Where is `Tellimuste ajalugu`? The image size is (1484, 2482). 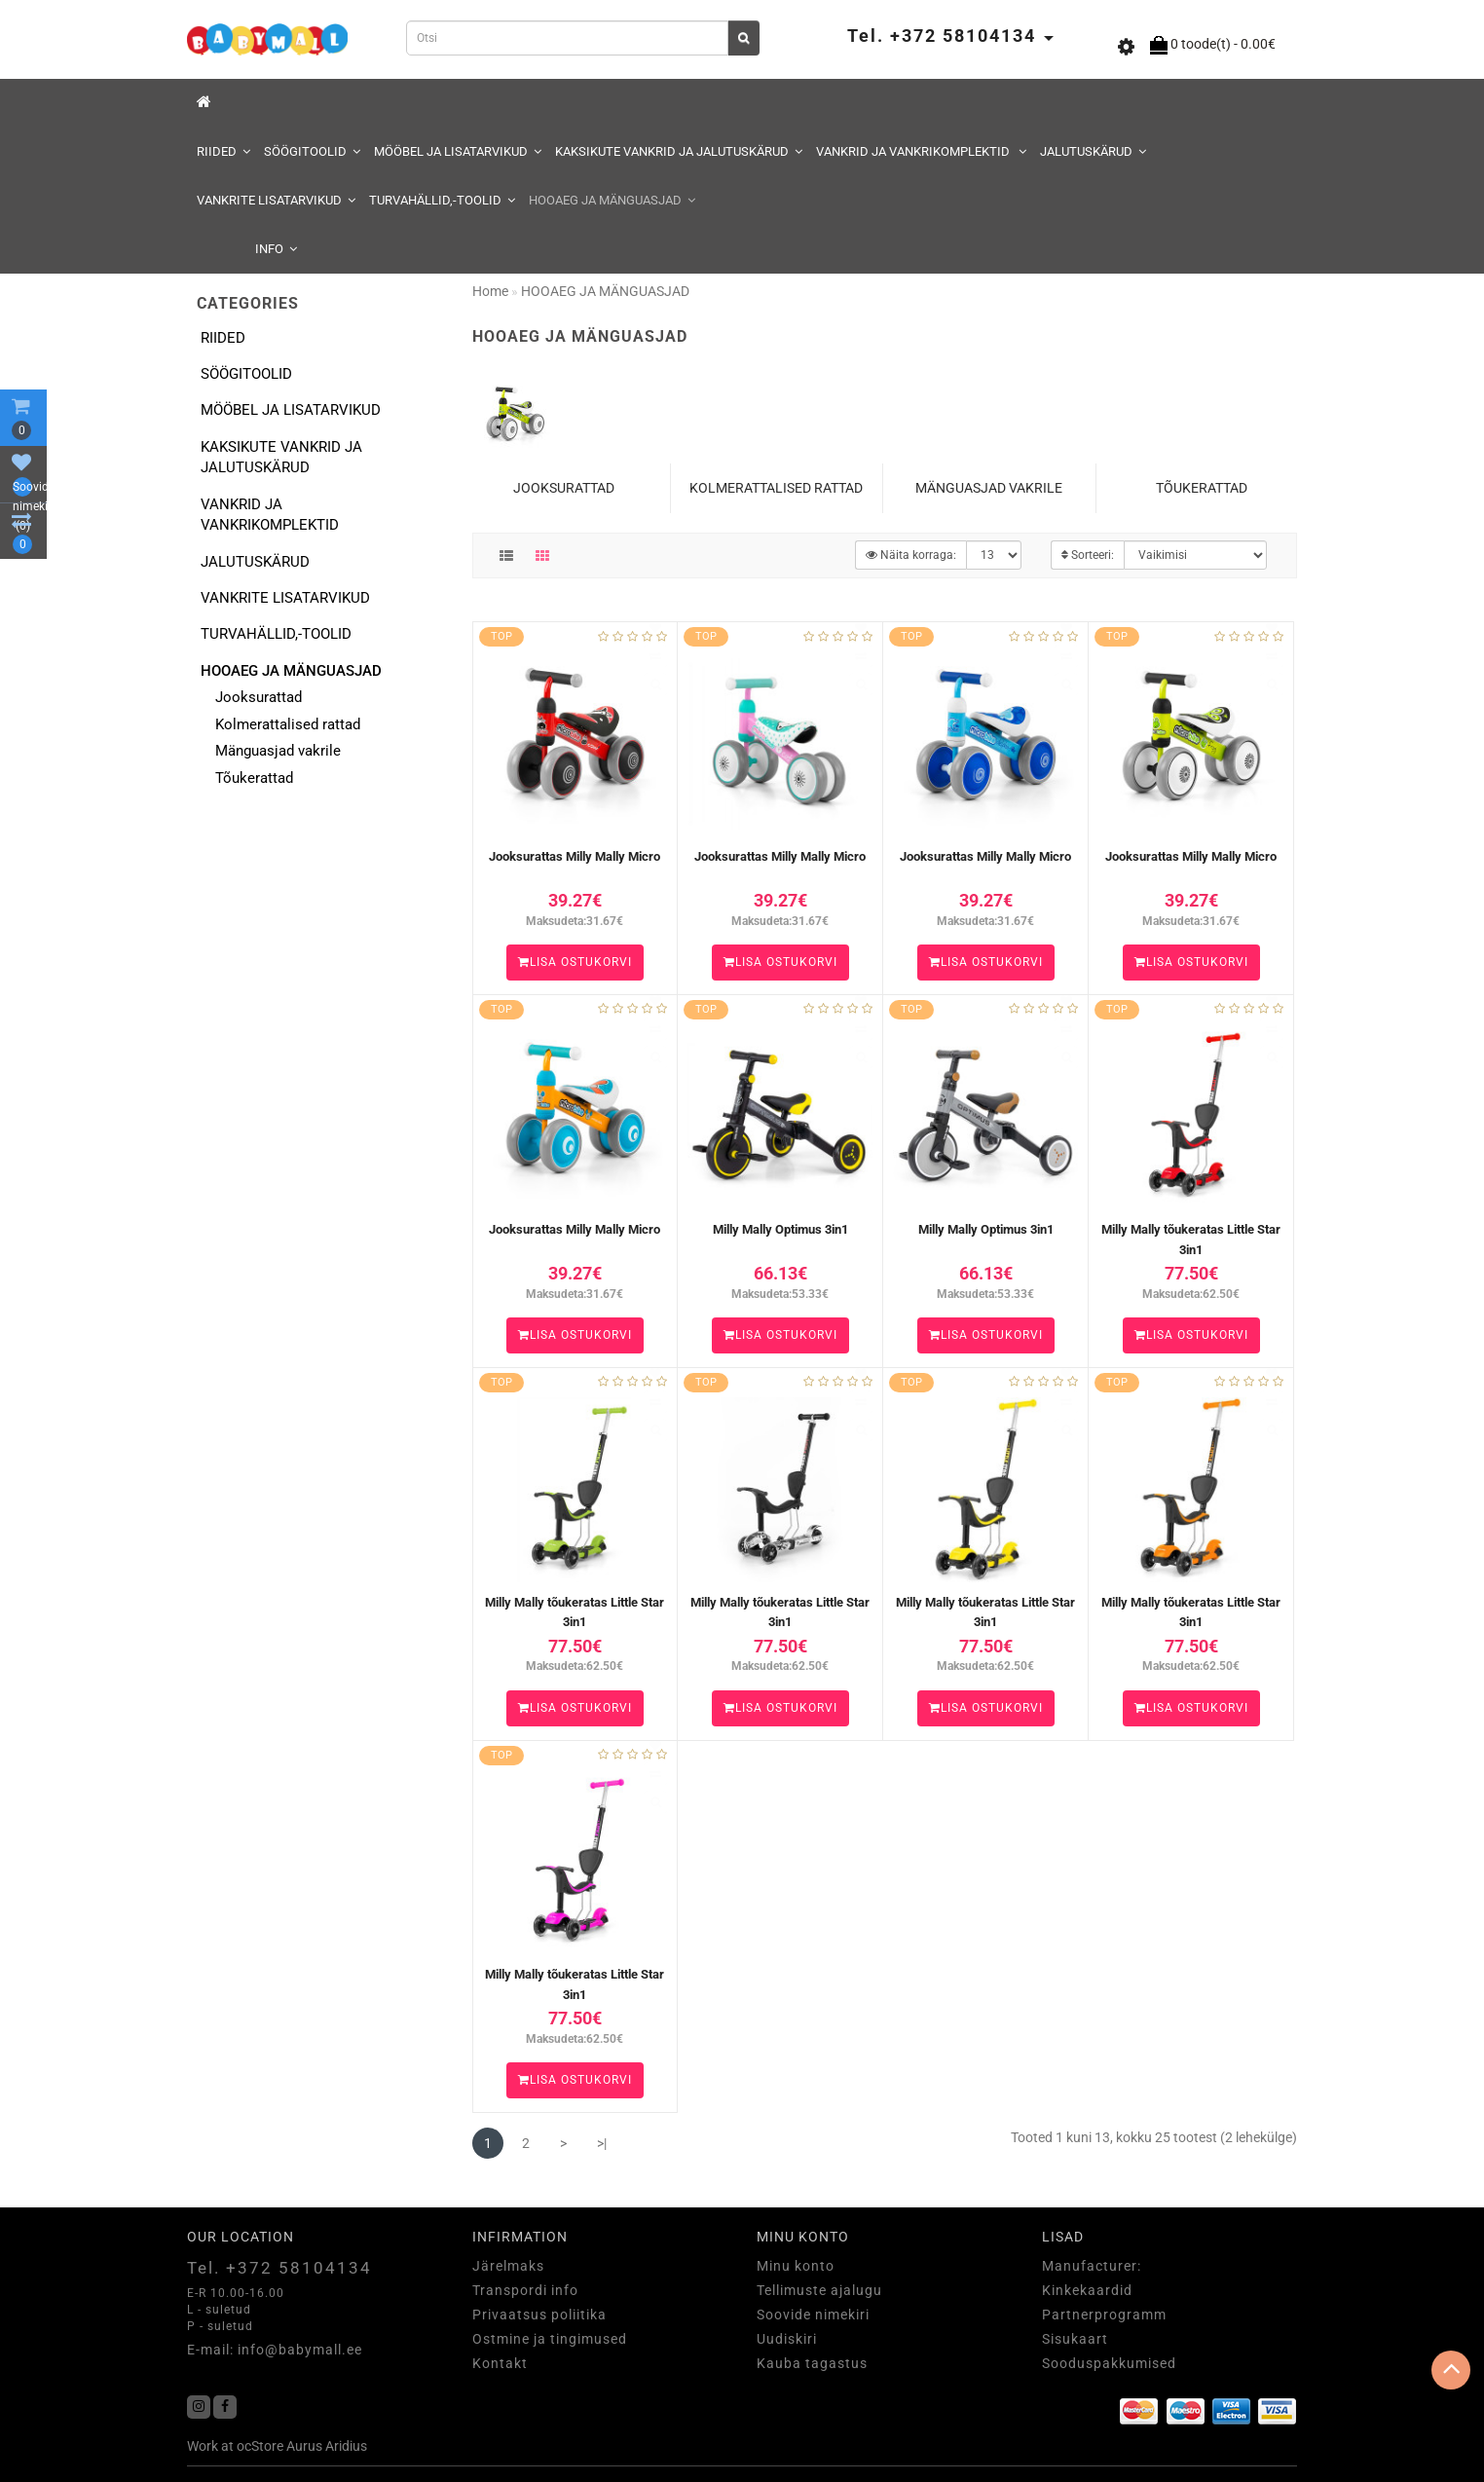 Tellimuste ajalugu is located at coordinates (819, 2290).